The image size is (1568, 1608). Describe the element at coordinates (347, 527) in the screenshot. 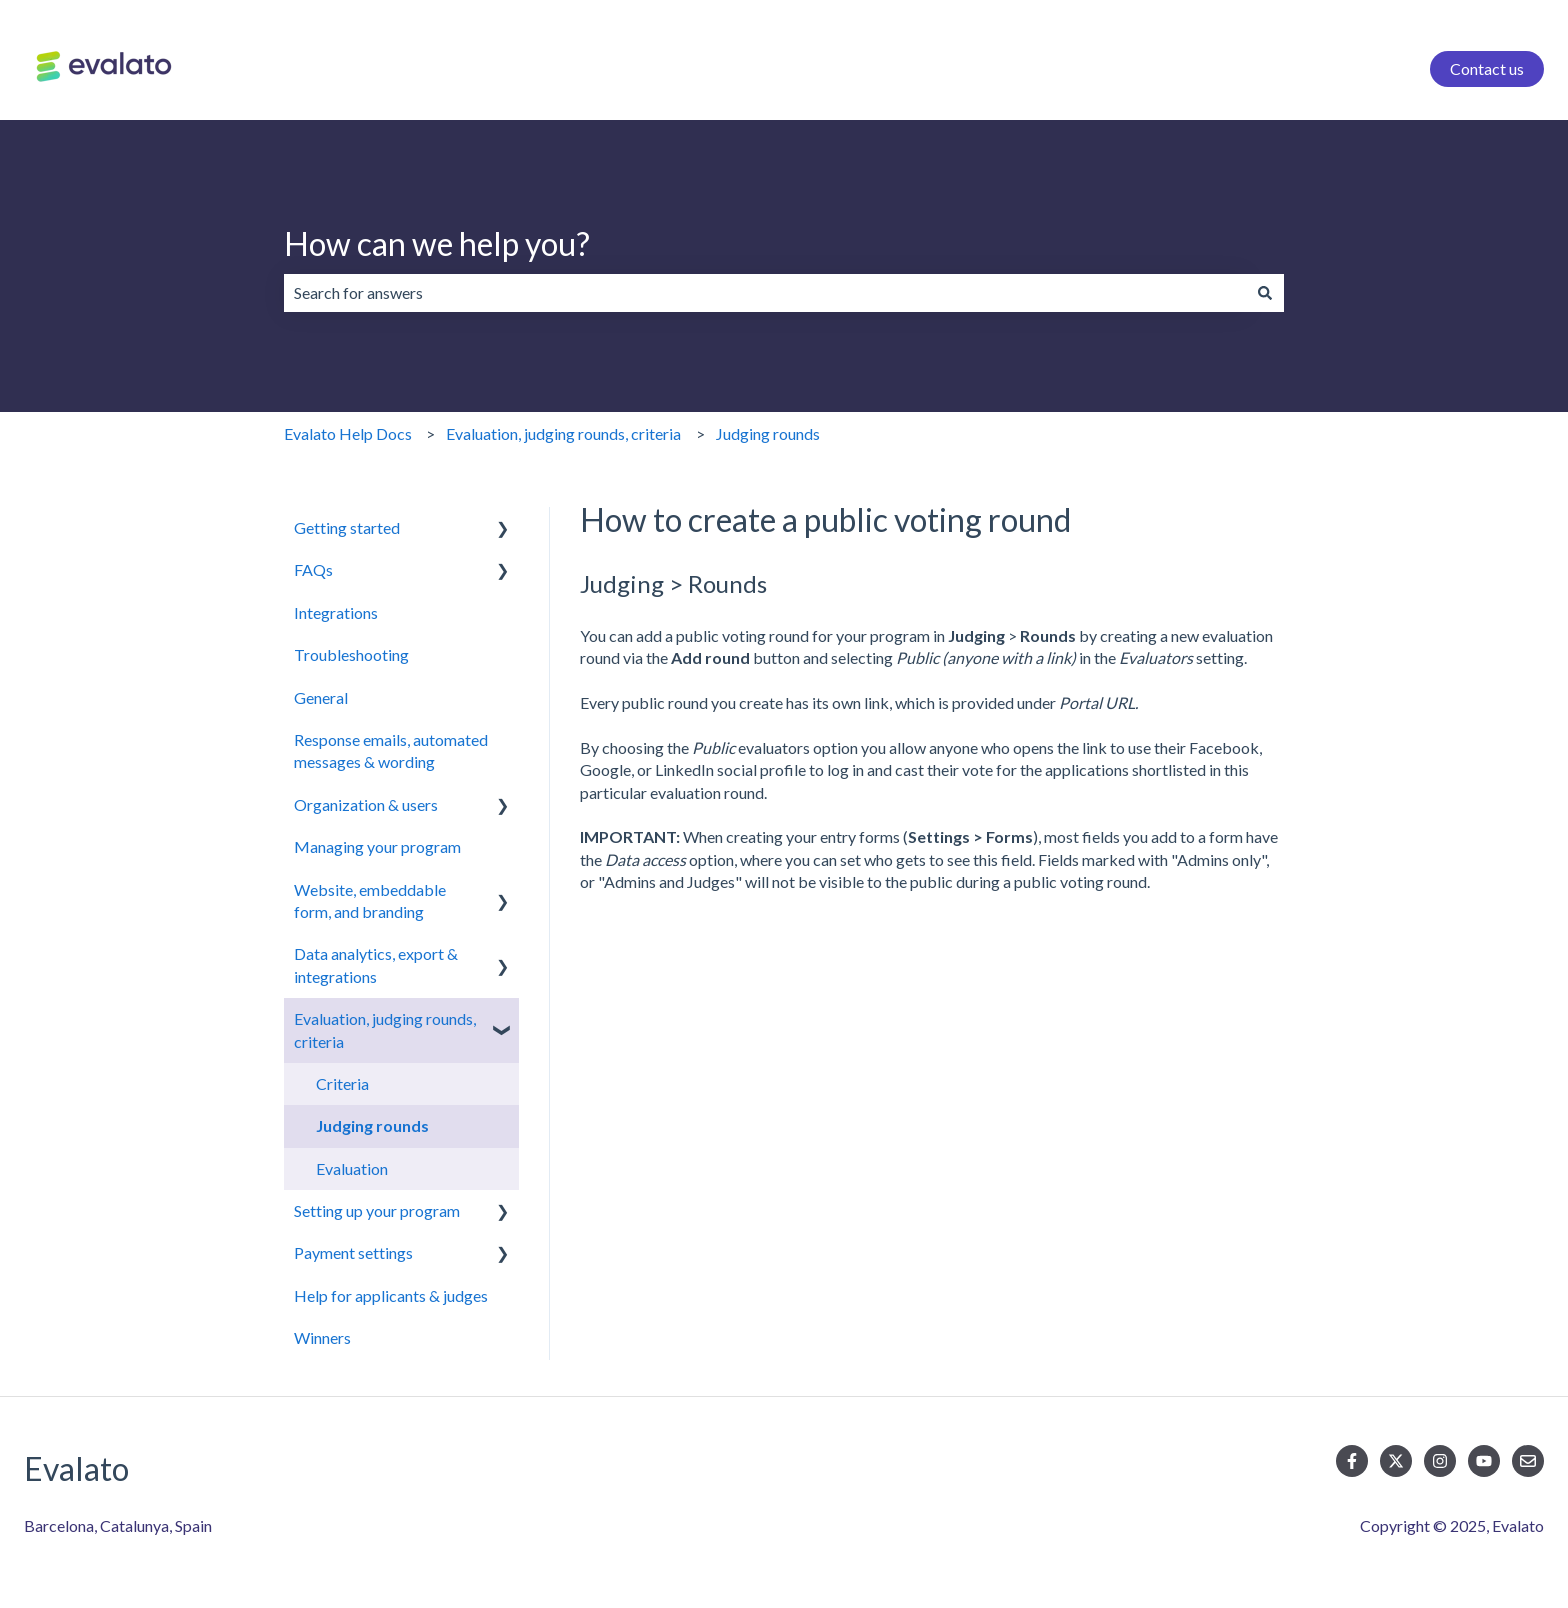

I see `Getting started [menuitem]` at that location.